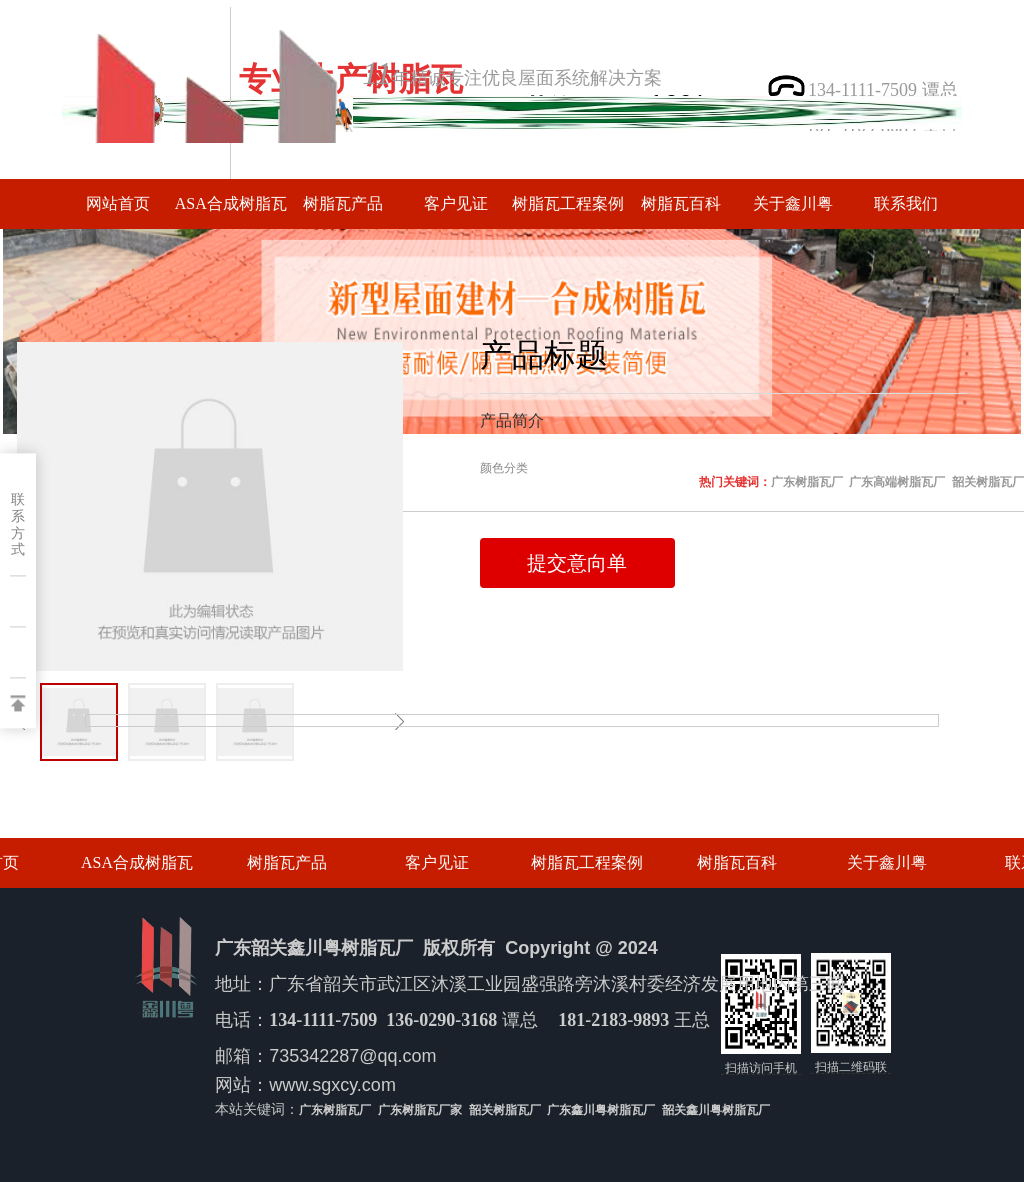 The image size is (1024, 1182). What do you see at coordinates (568, 203) in the screenshot?
I see `树脂瓦工程案例` at bounding box center [568, 203].